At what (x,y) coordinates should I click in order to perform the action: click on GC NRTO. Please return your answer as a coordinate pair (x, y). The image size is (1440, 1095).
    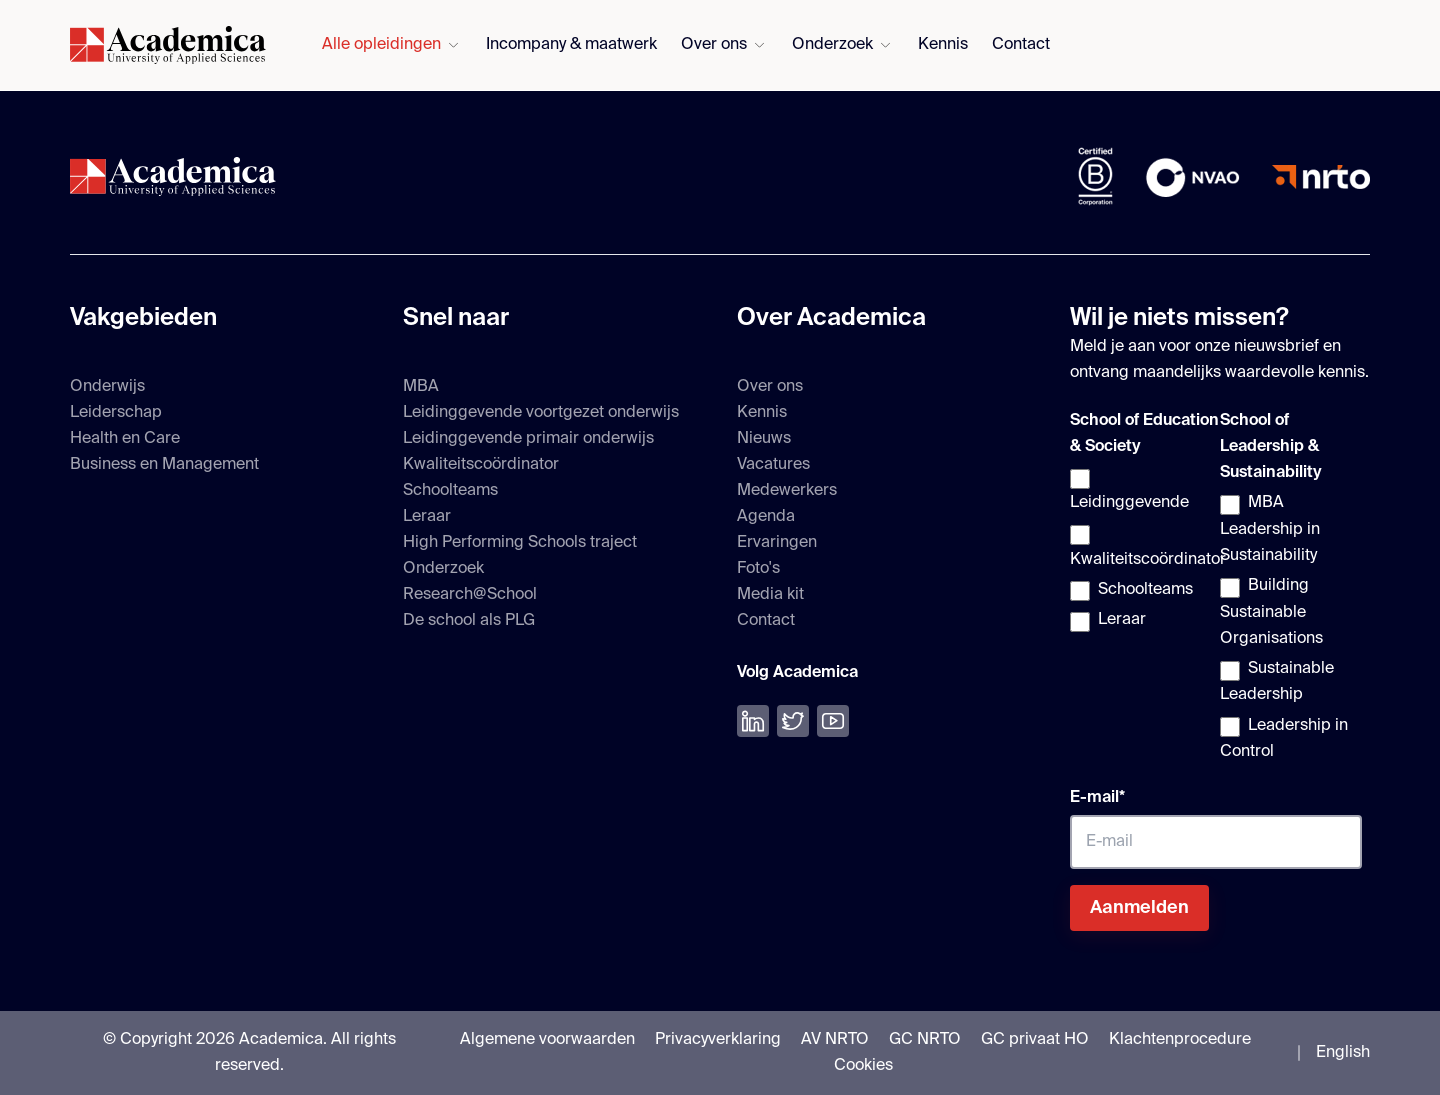
    Looking at the image, I should click on (925, 1040).